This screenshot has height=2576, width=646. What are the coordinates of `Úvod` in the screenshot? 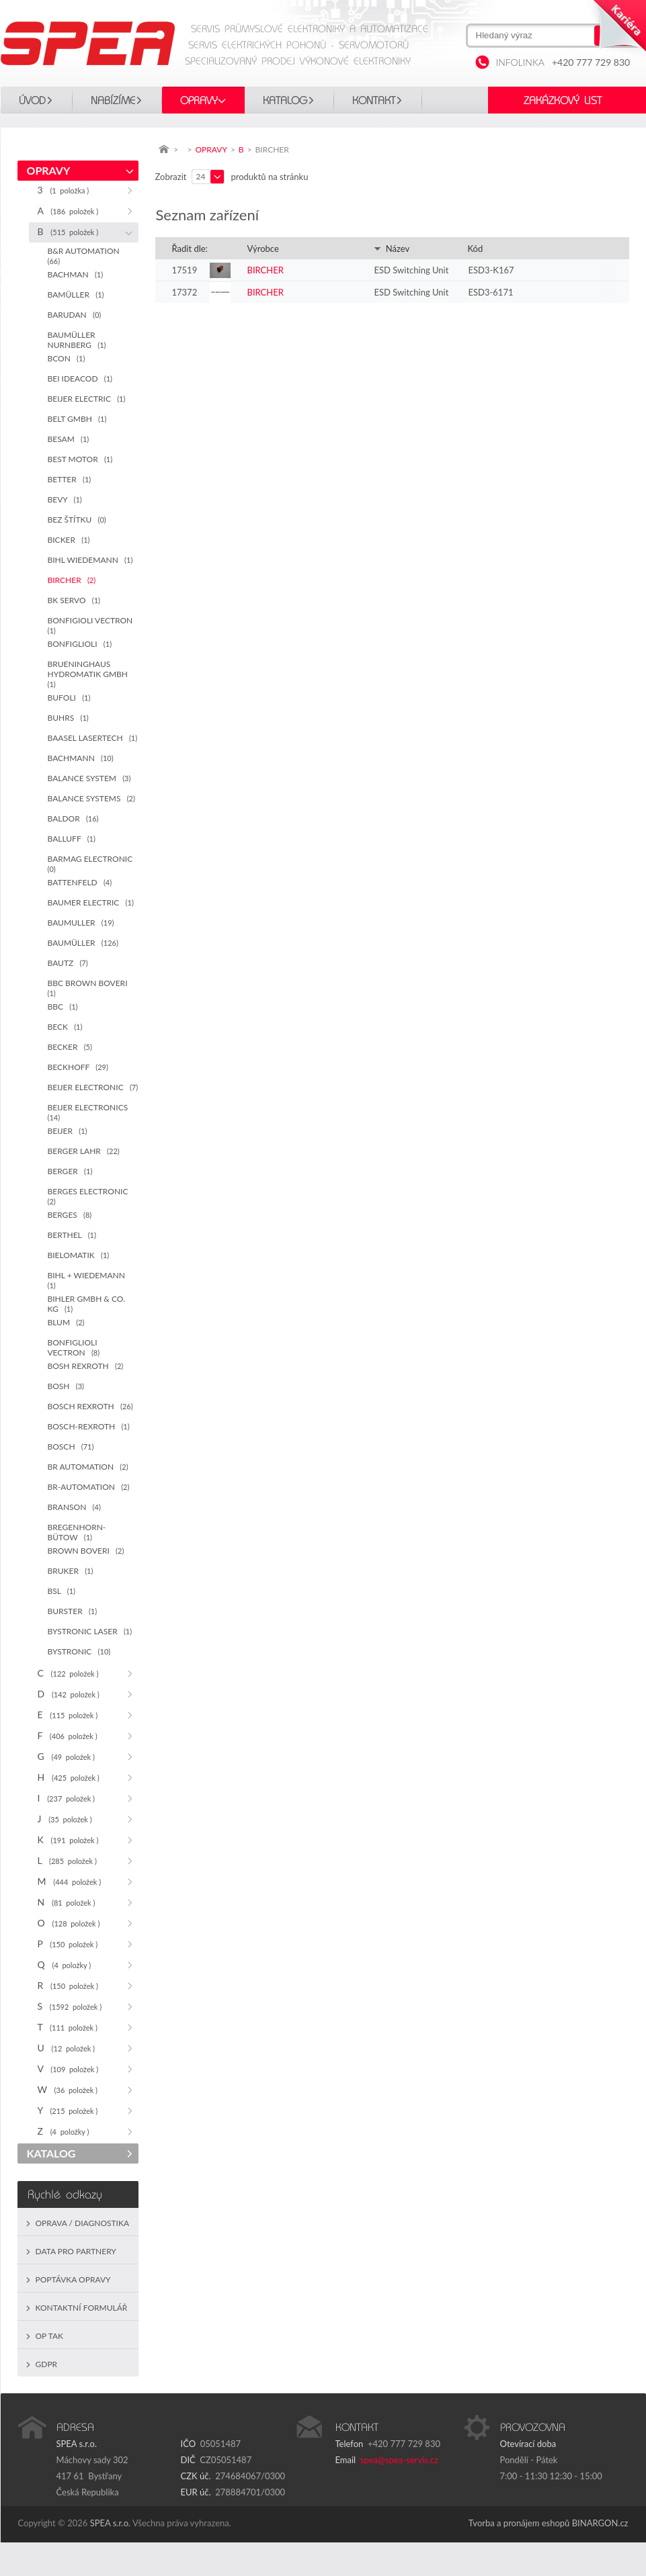 It's located at (32, 101).